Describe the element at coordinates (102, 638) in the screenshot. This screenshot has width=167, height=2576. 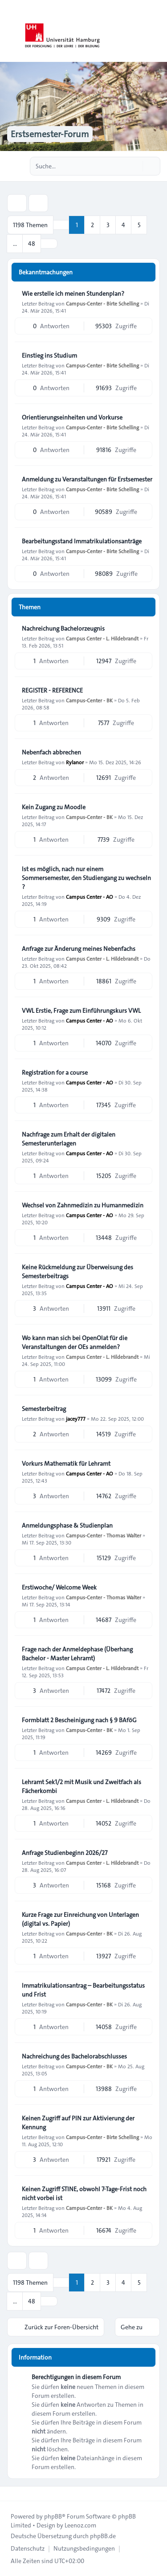
I see `Campus Center - L. Hildebrandt` at that location.